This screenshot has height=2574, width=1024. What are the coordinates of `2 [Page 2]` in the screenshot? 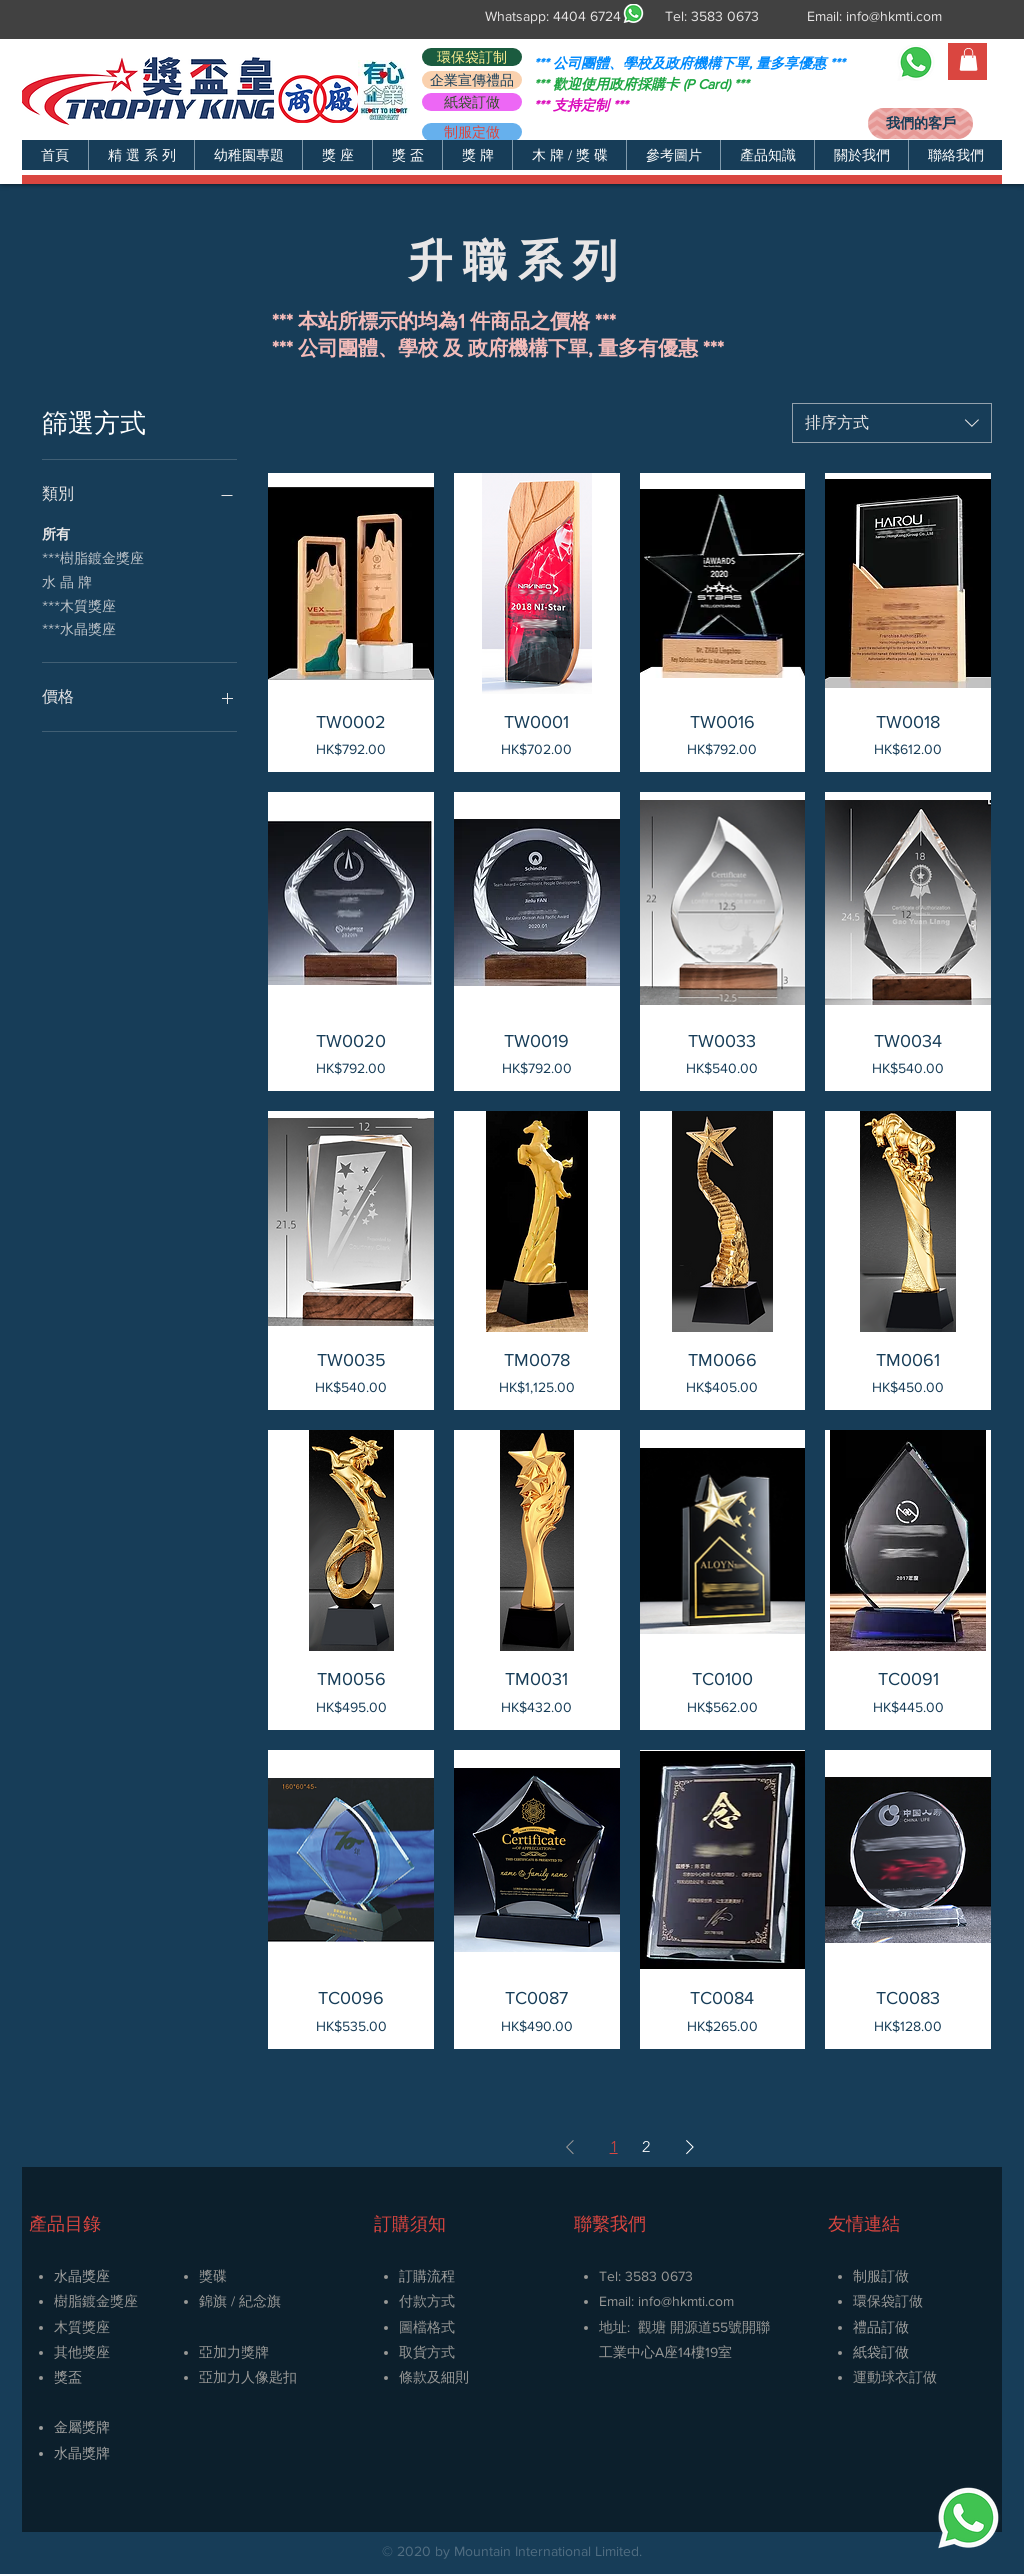 It's located at (646, 2146).